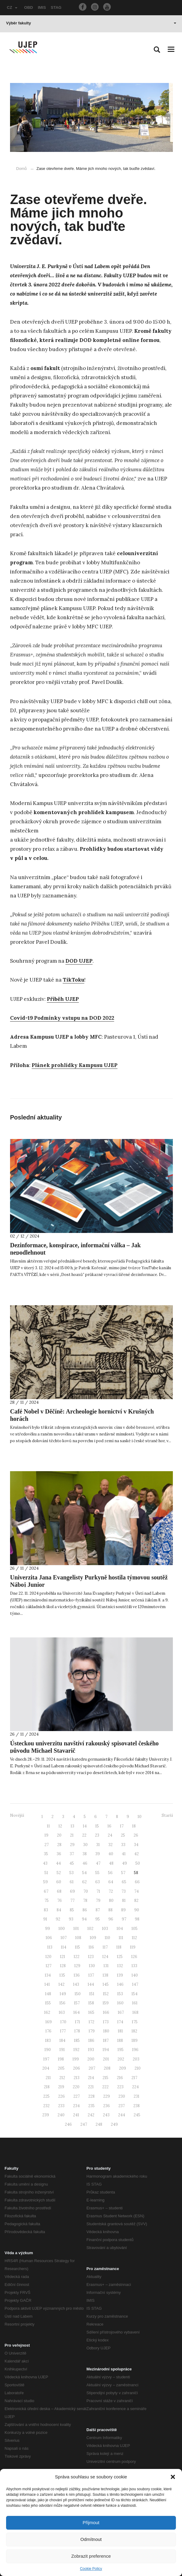 This screenshot has width=182, height=2576. I want to click on 45, so click(71, 1863).